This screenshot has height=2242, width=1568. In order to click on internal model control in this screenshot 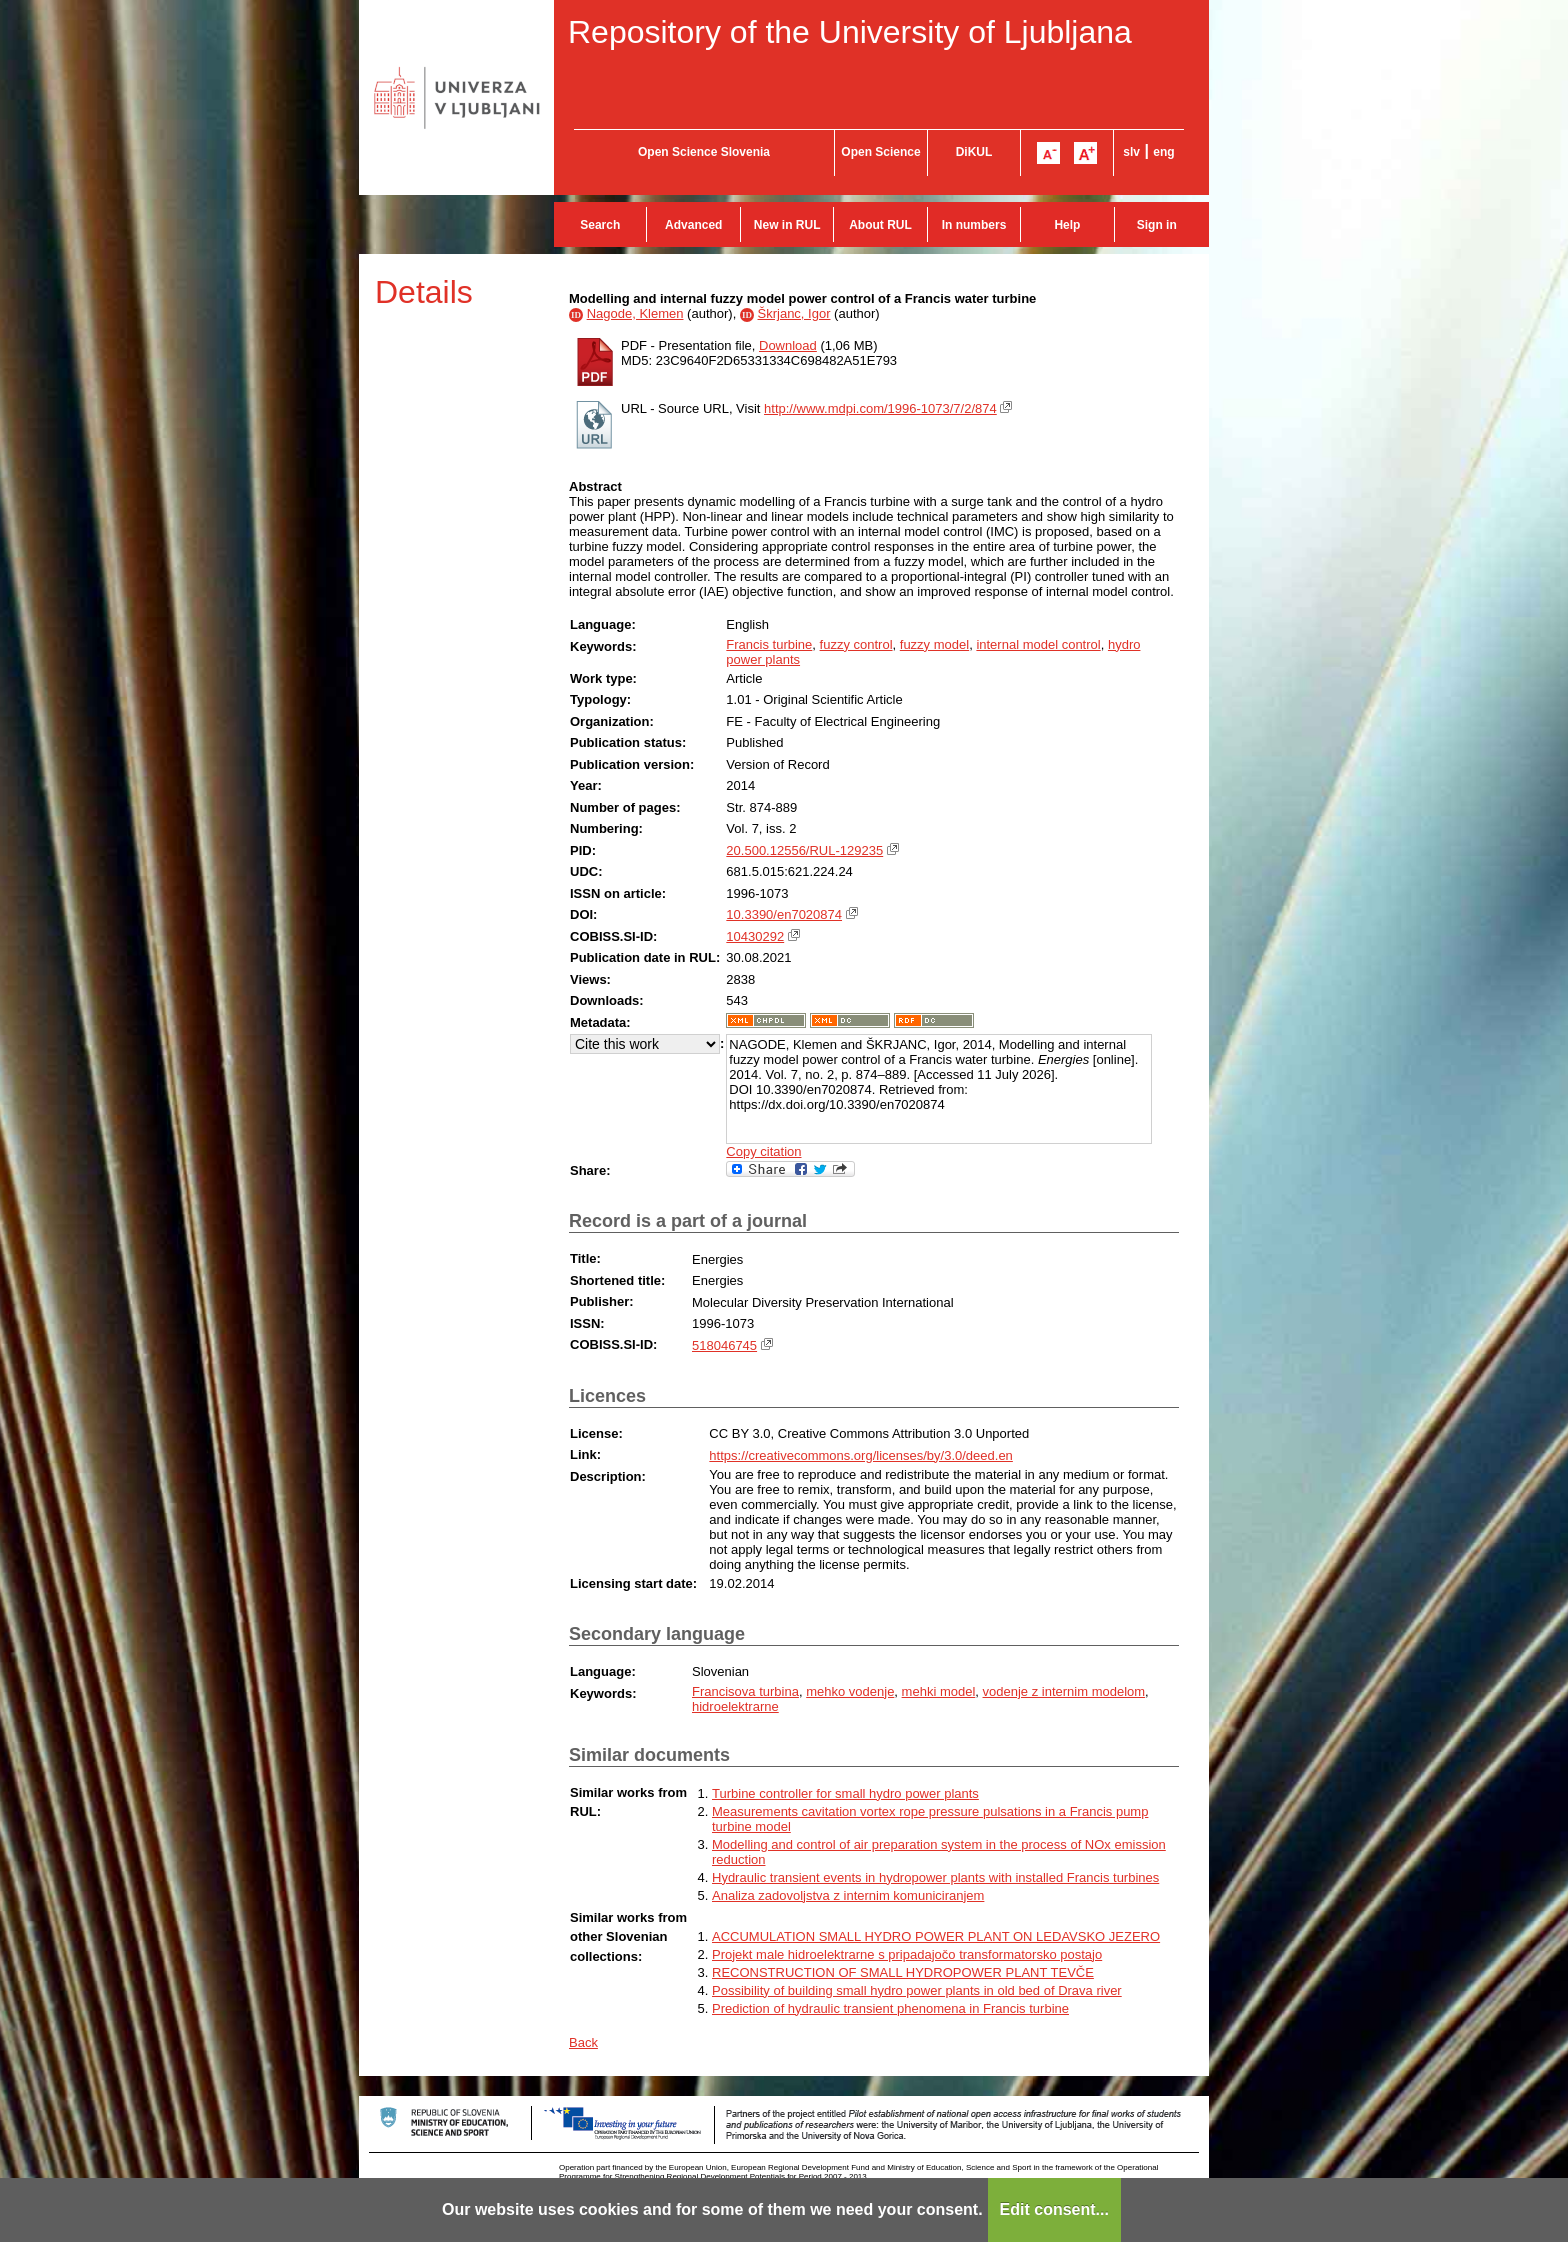, I will do `click(1038, 644)`.